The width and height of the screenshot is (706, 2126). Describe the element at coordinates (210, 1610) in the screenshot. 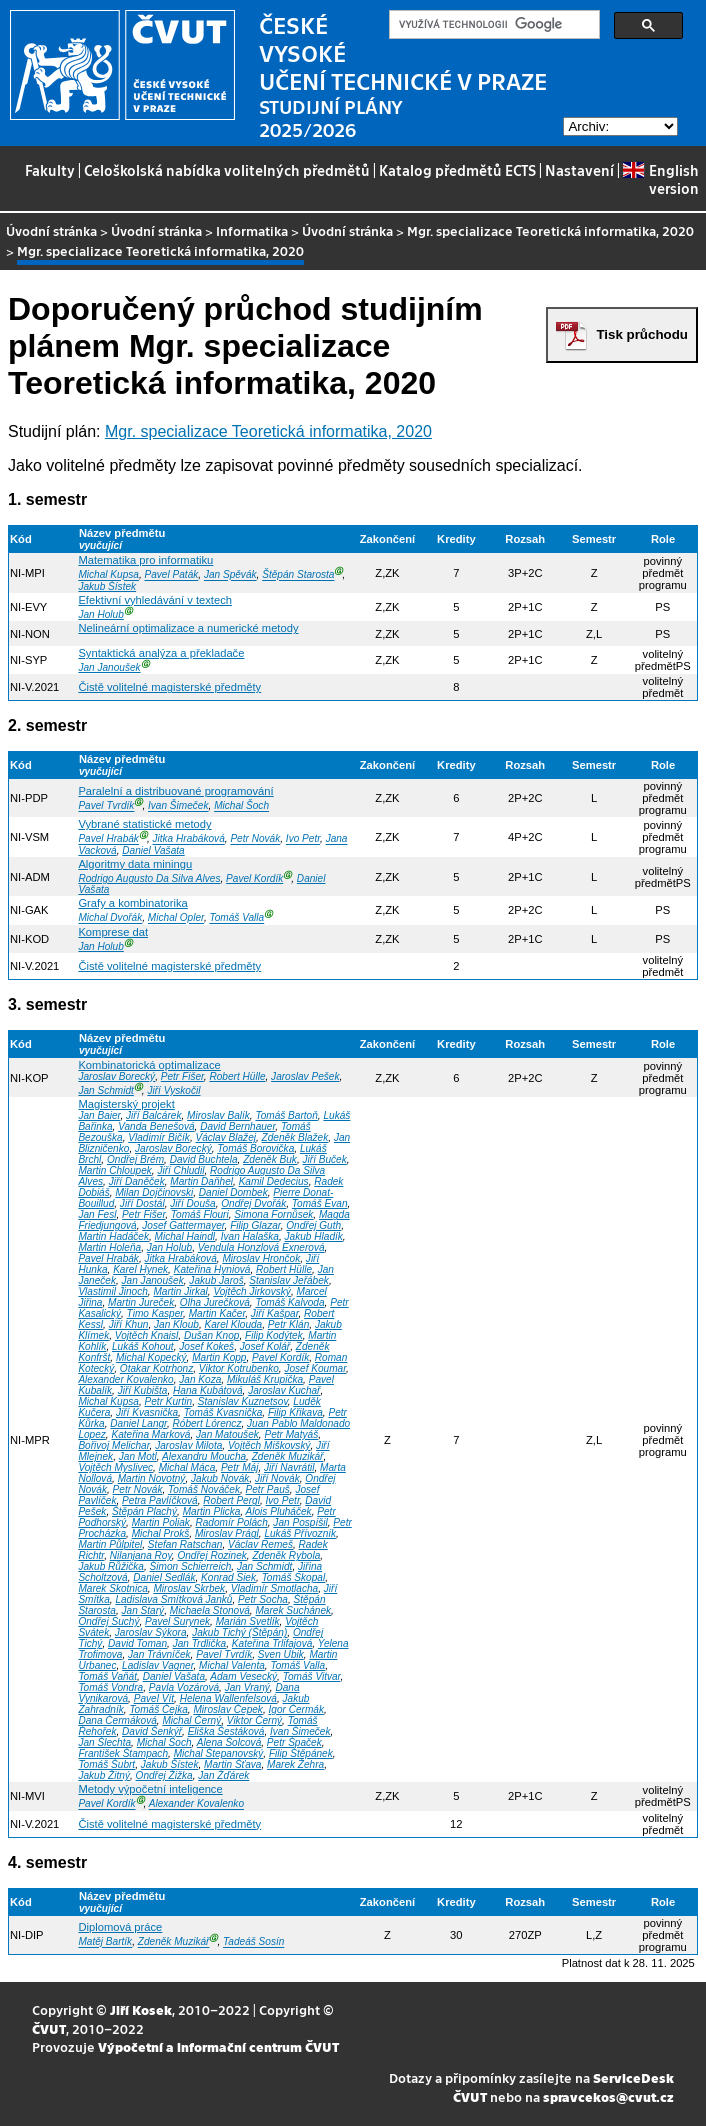

I see `Michaela Stonová` at that location.